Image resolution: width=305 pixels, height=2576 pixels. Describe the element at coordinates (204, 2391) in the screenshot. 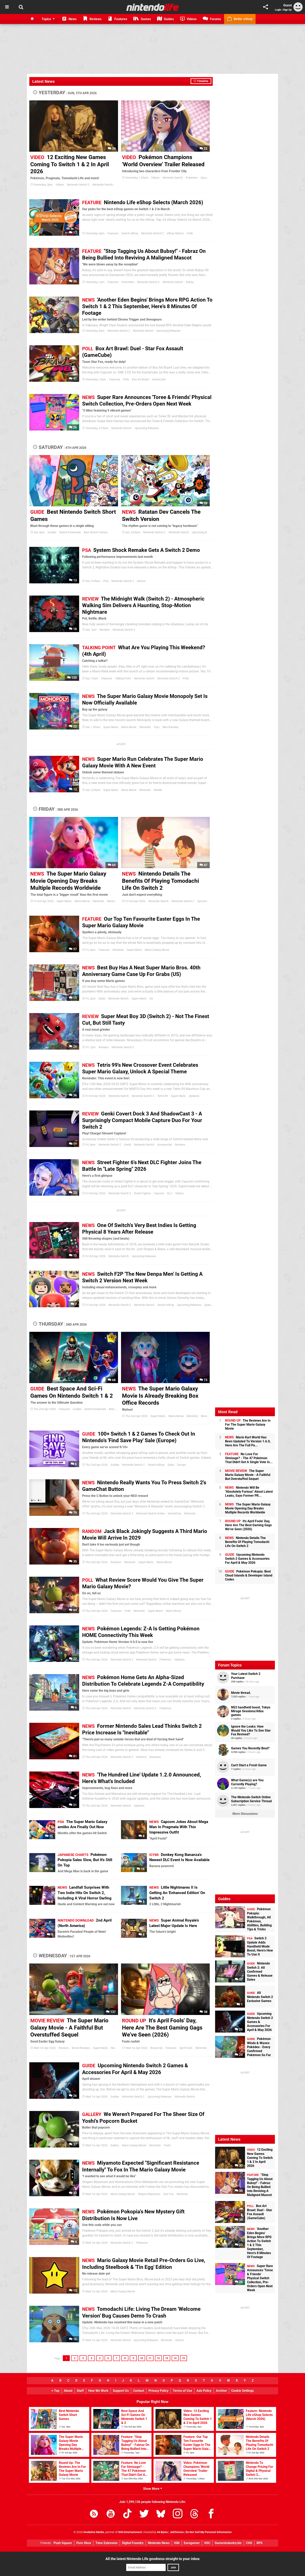

I see `Ads Policy` at that location.